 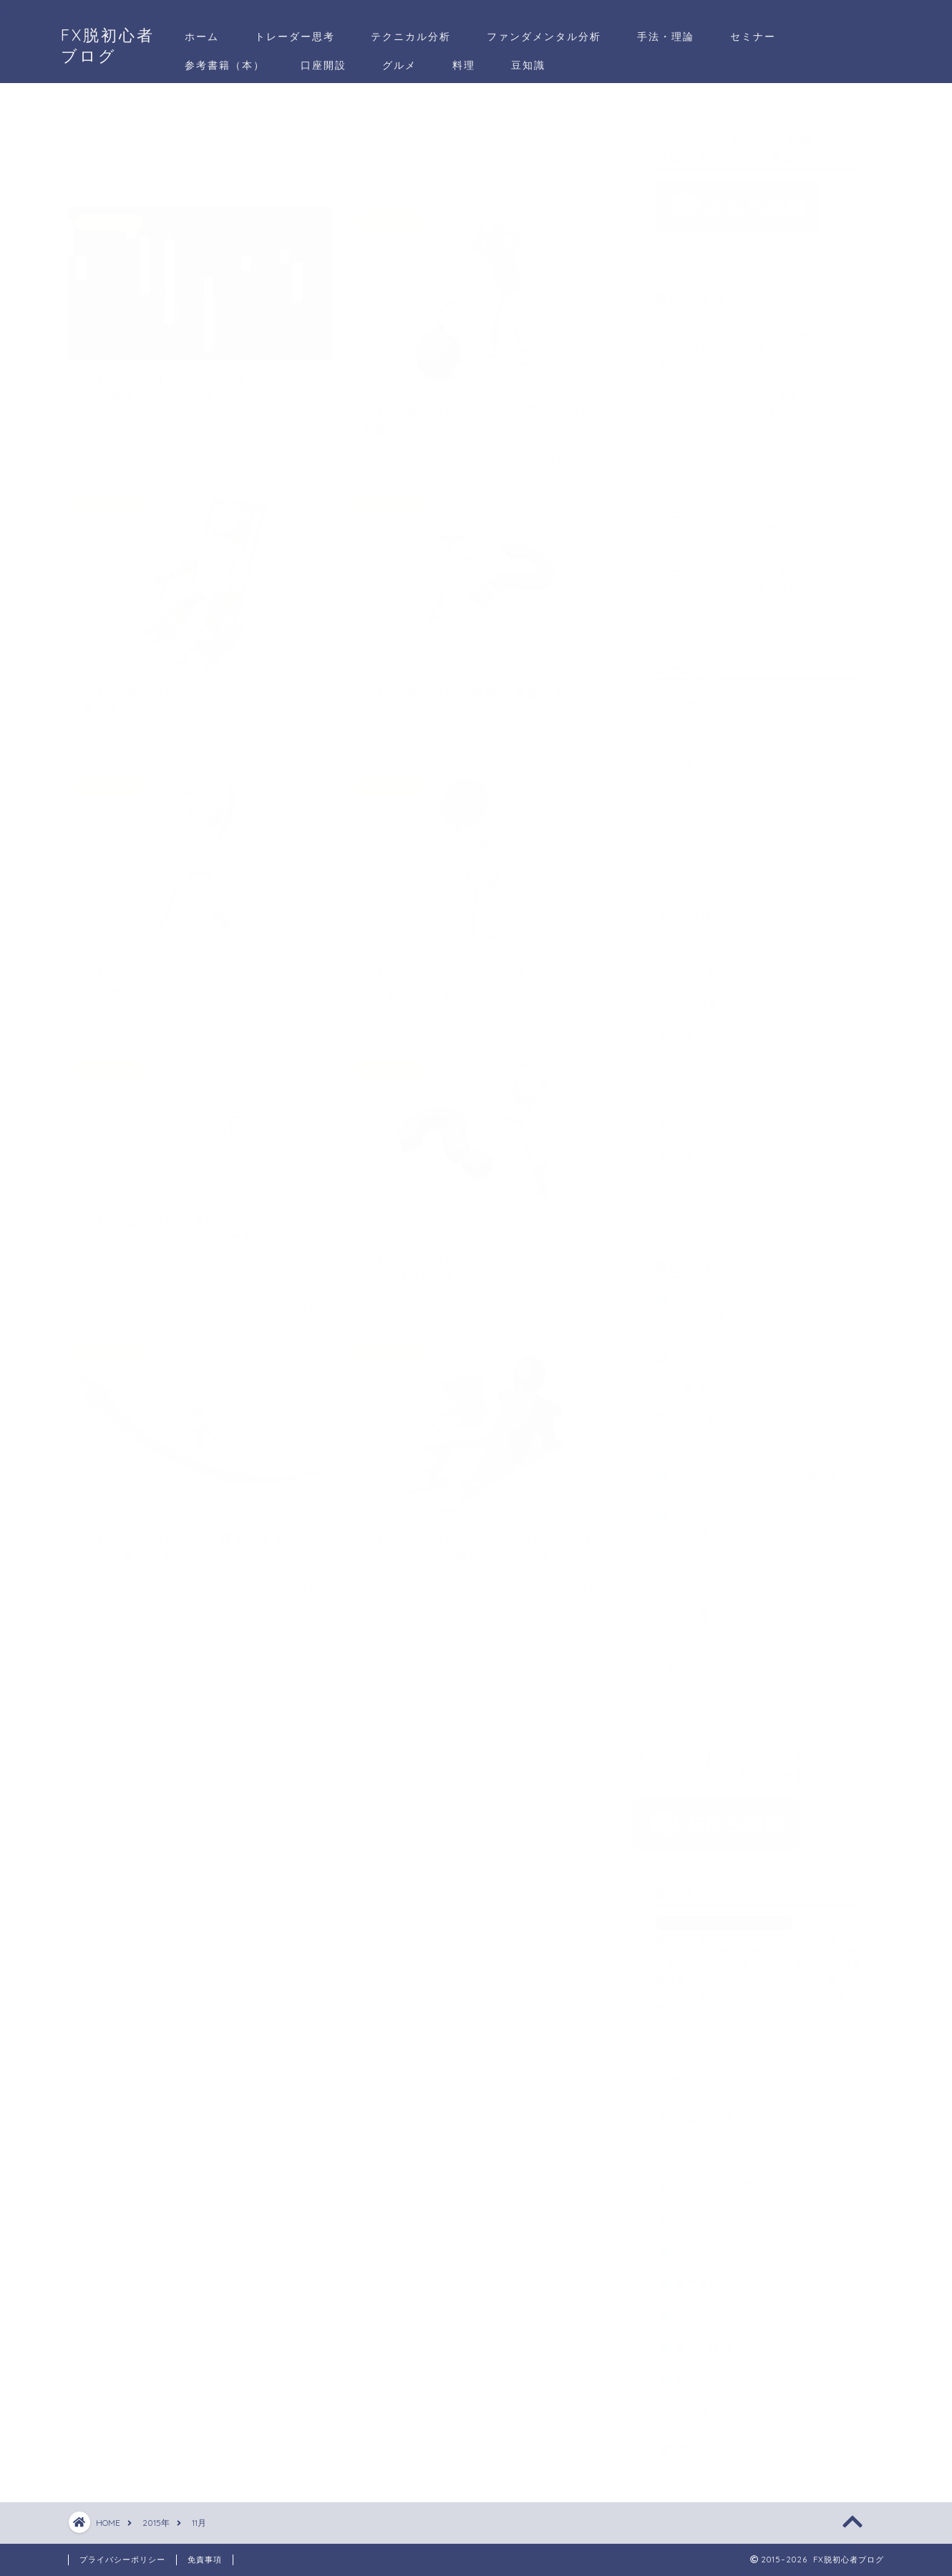 I want to click on 2015年11月, so click(x=688, y=968).